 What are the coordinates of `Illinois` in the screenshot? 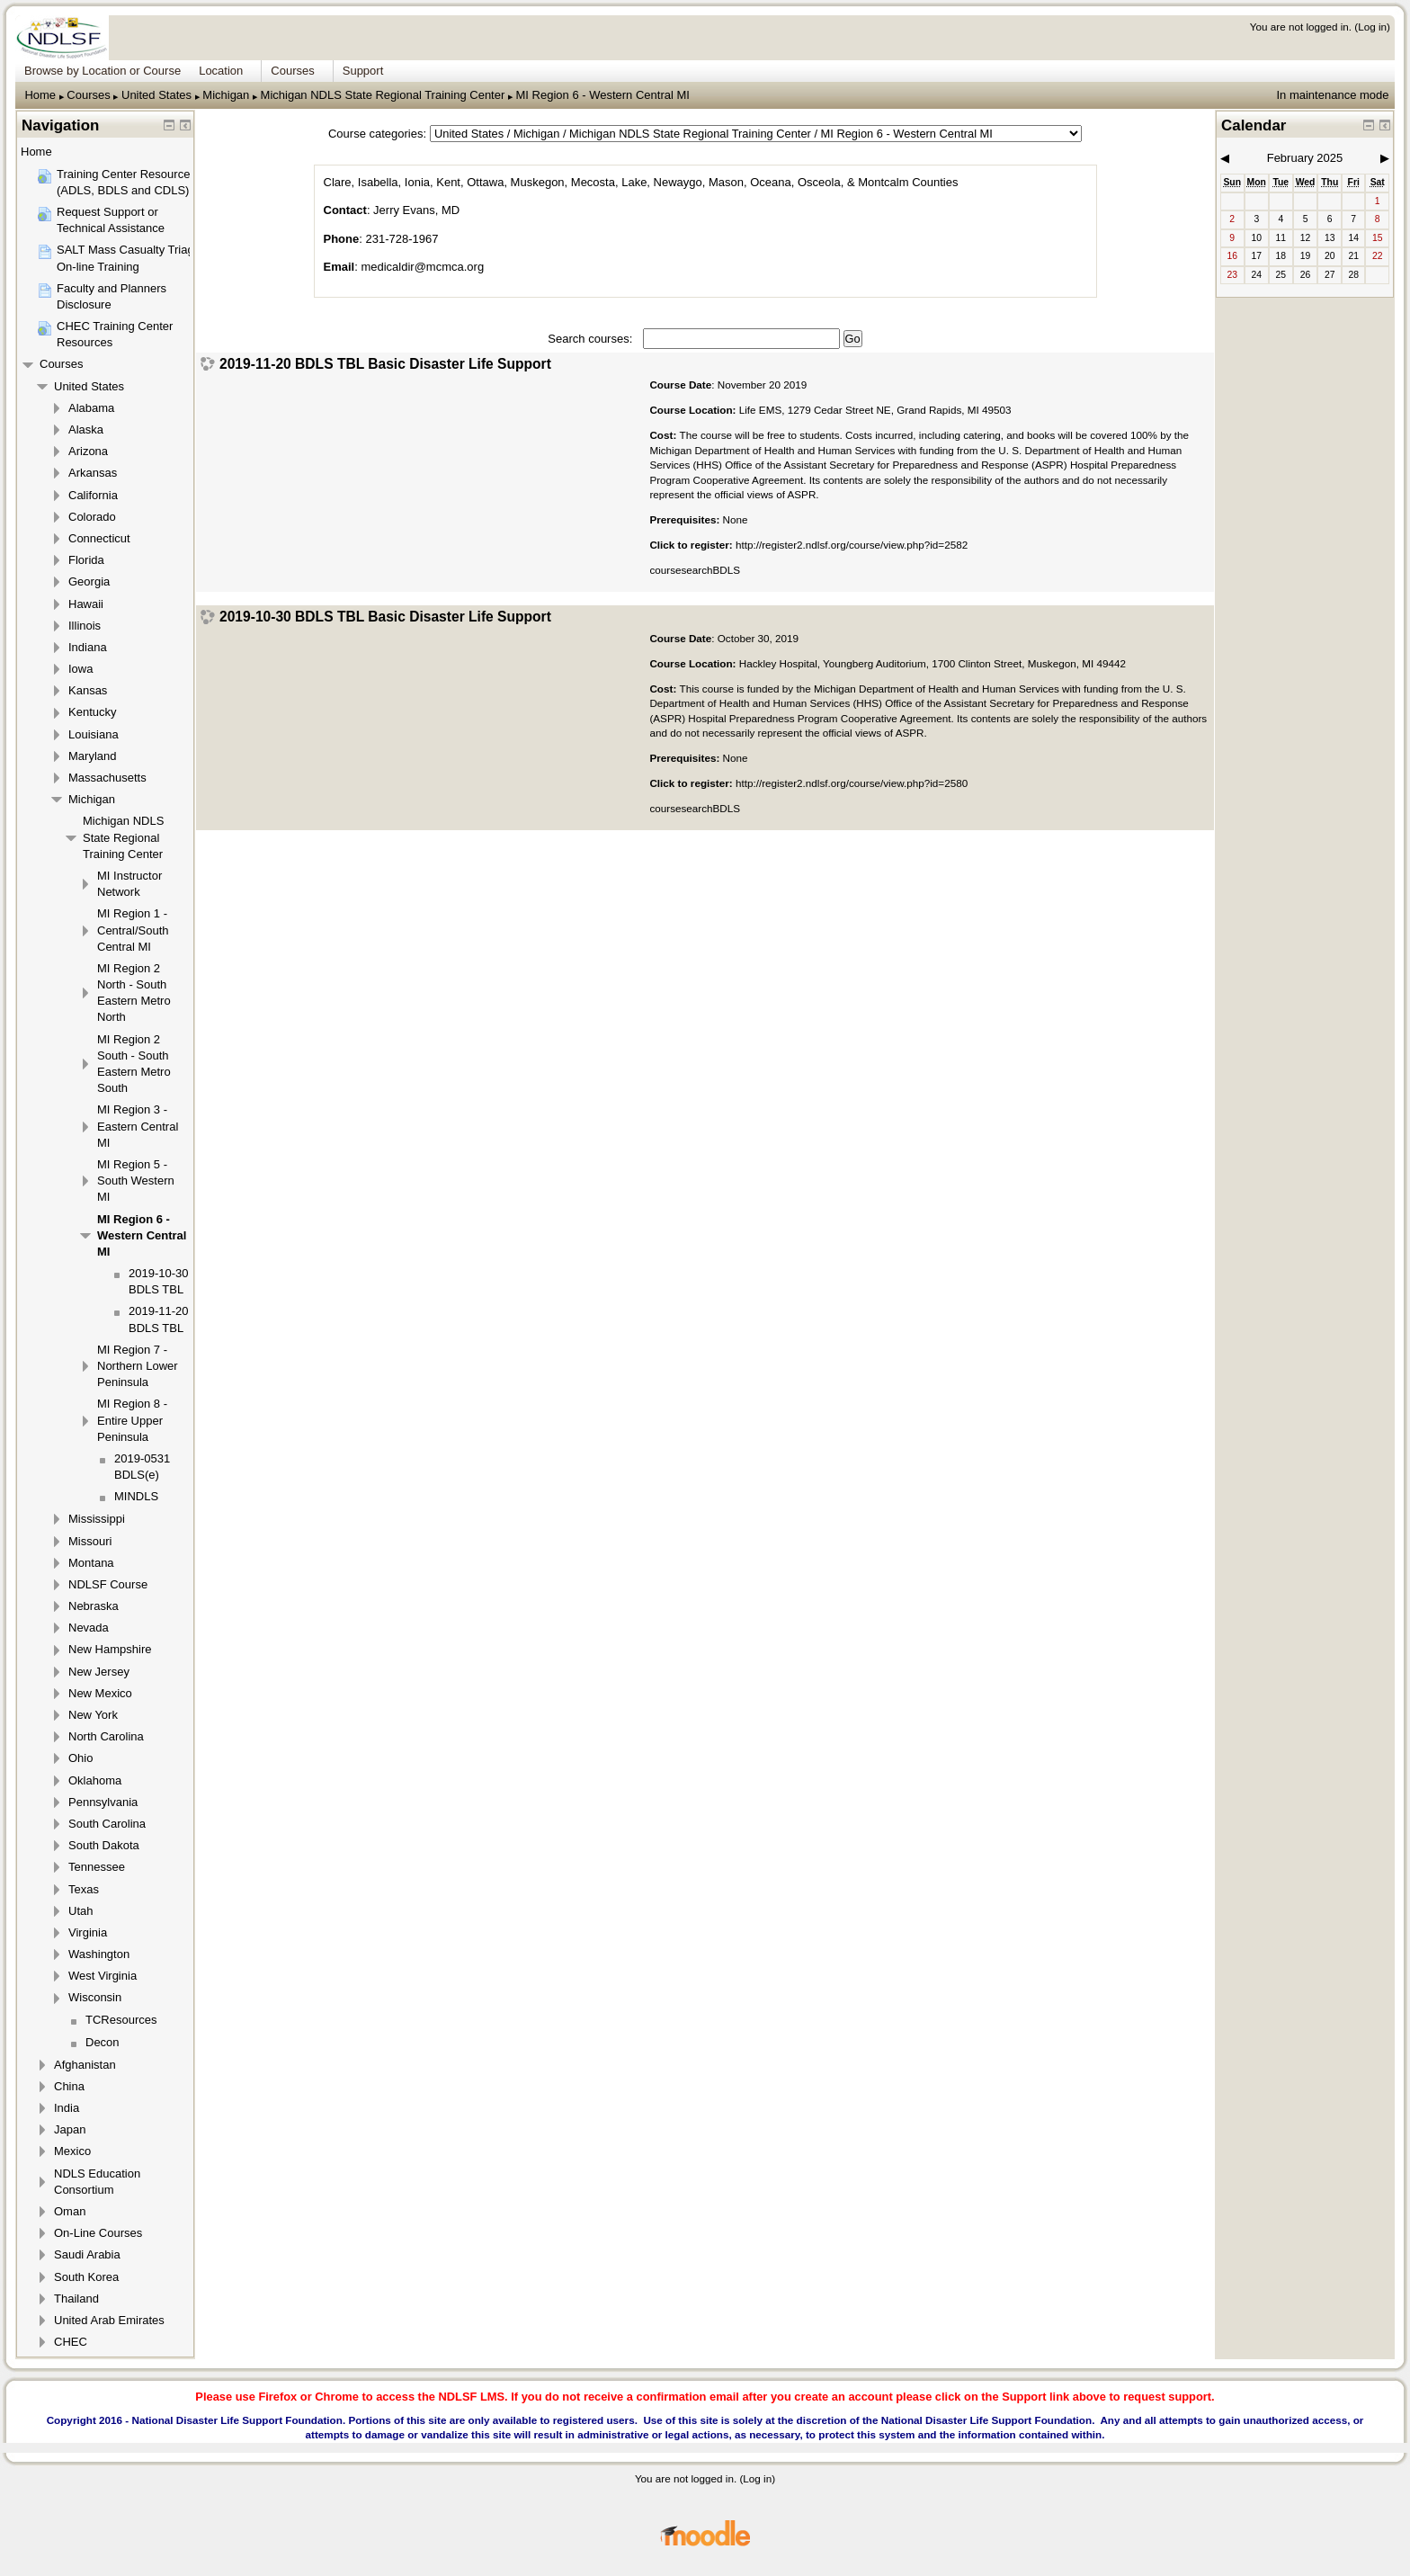 It's located at (84, 625).